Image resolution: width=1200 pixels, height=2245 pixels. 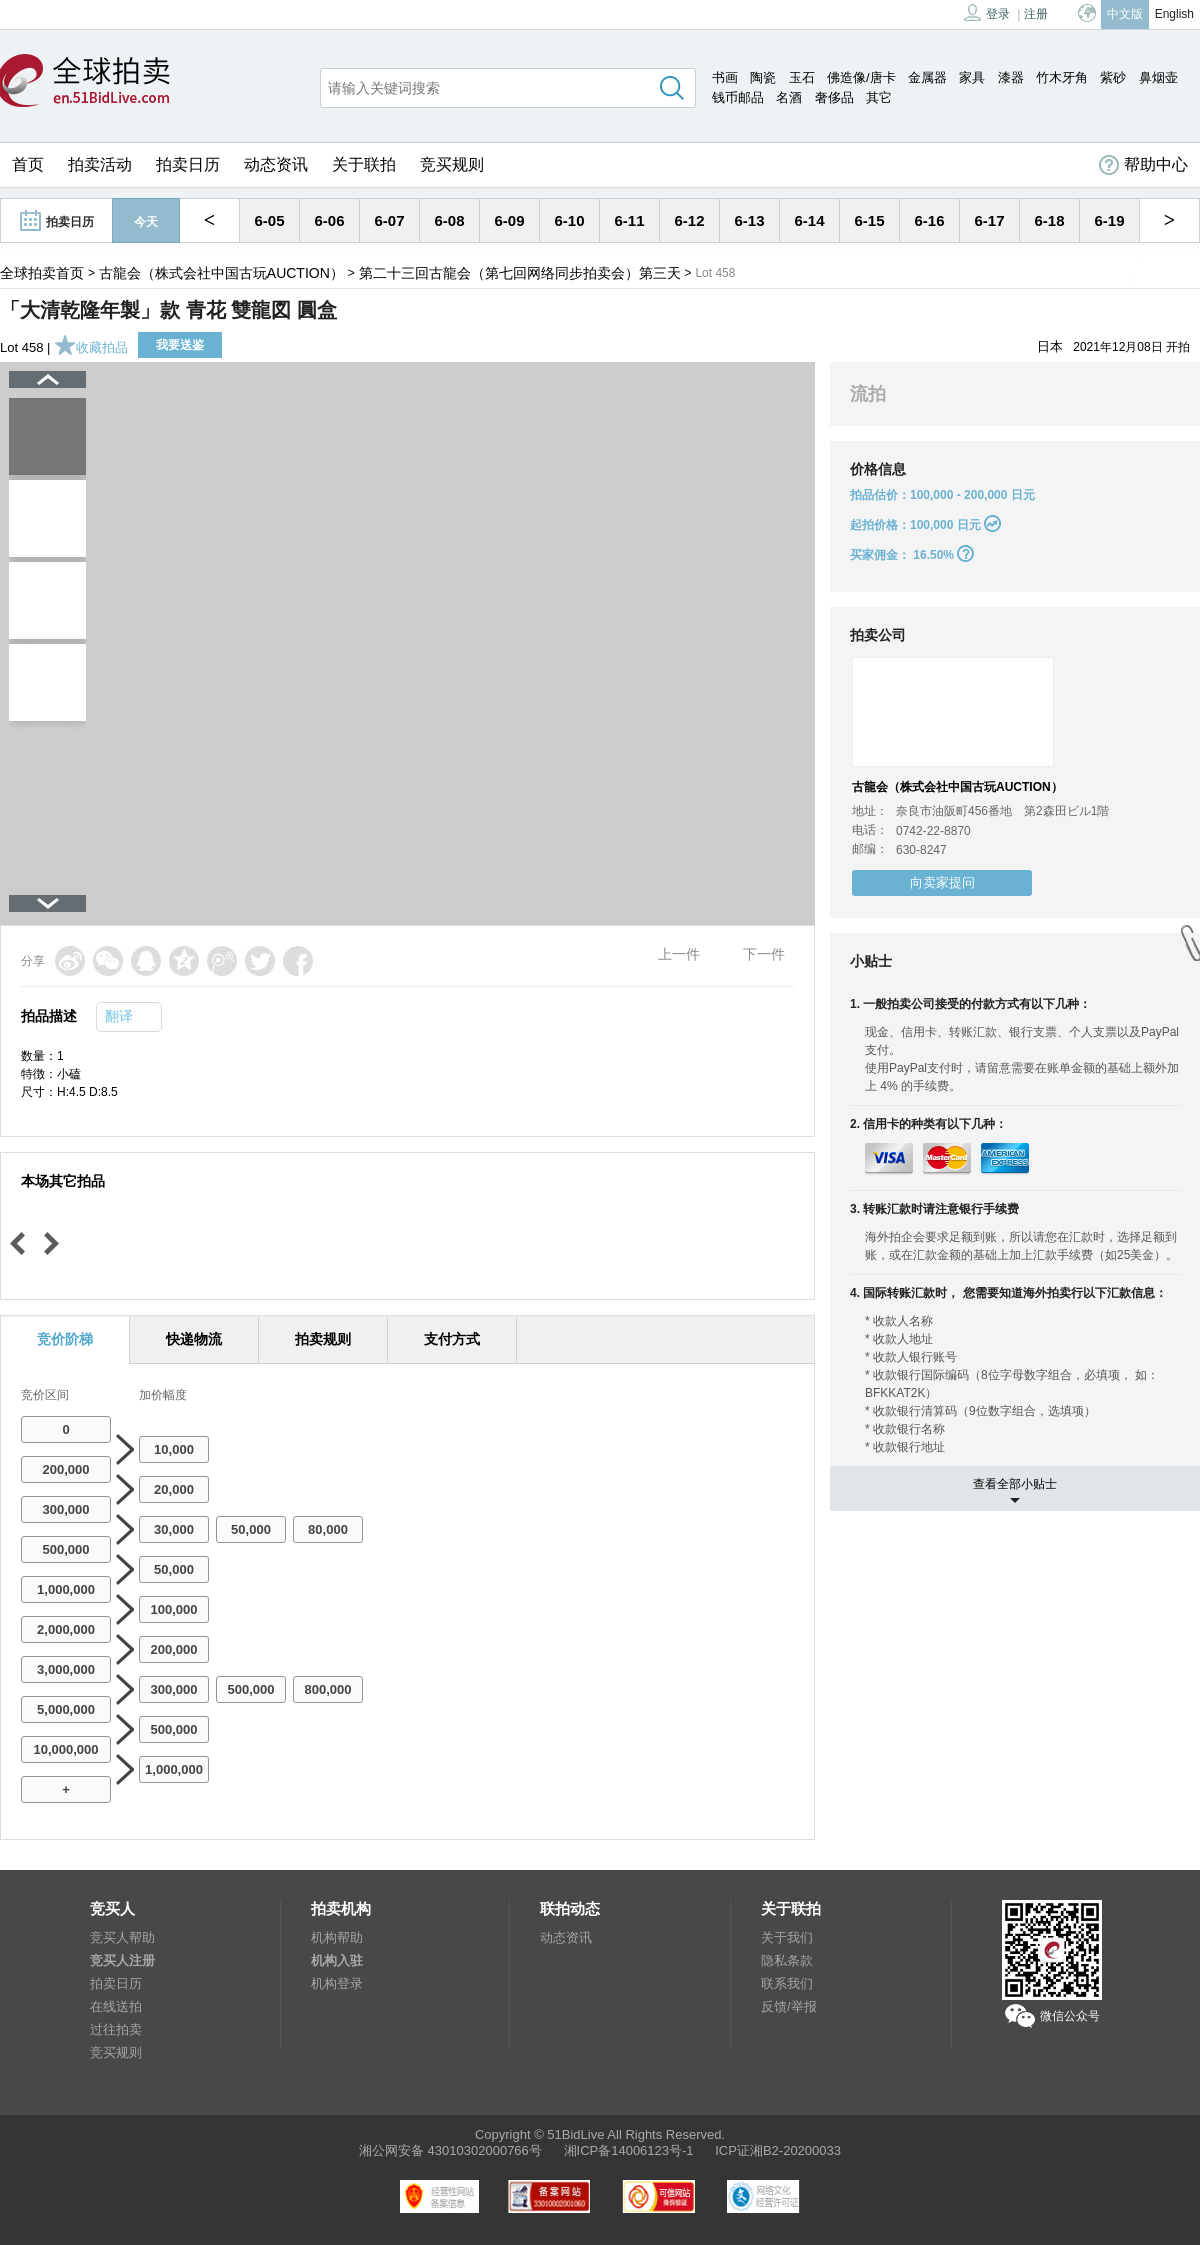 I want to click on 首页, so click(x=28, y=164).